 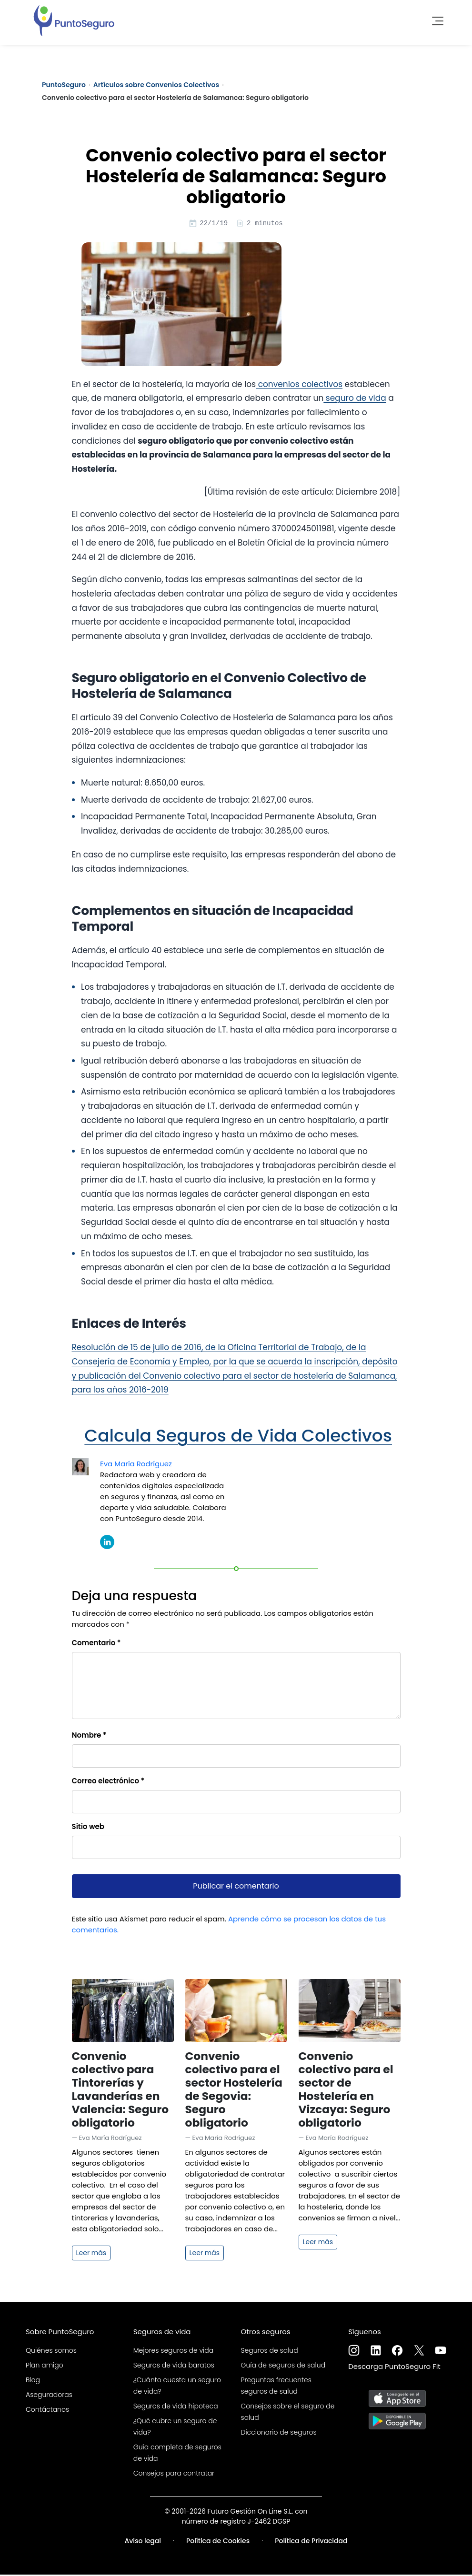 I want to click on Diccionario de seguros, so click(x=279, y=2433).